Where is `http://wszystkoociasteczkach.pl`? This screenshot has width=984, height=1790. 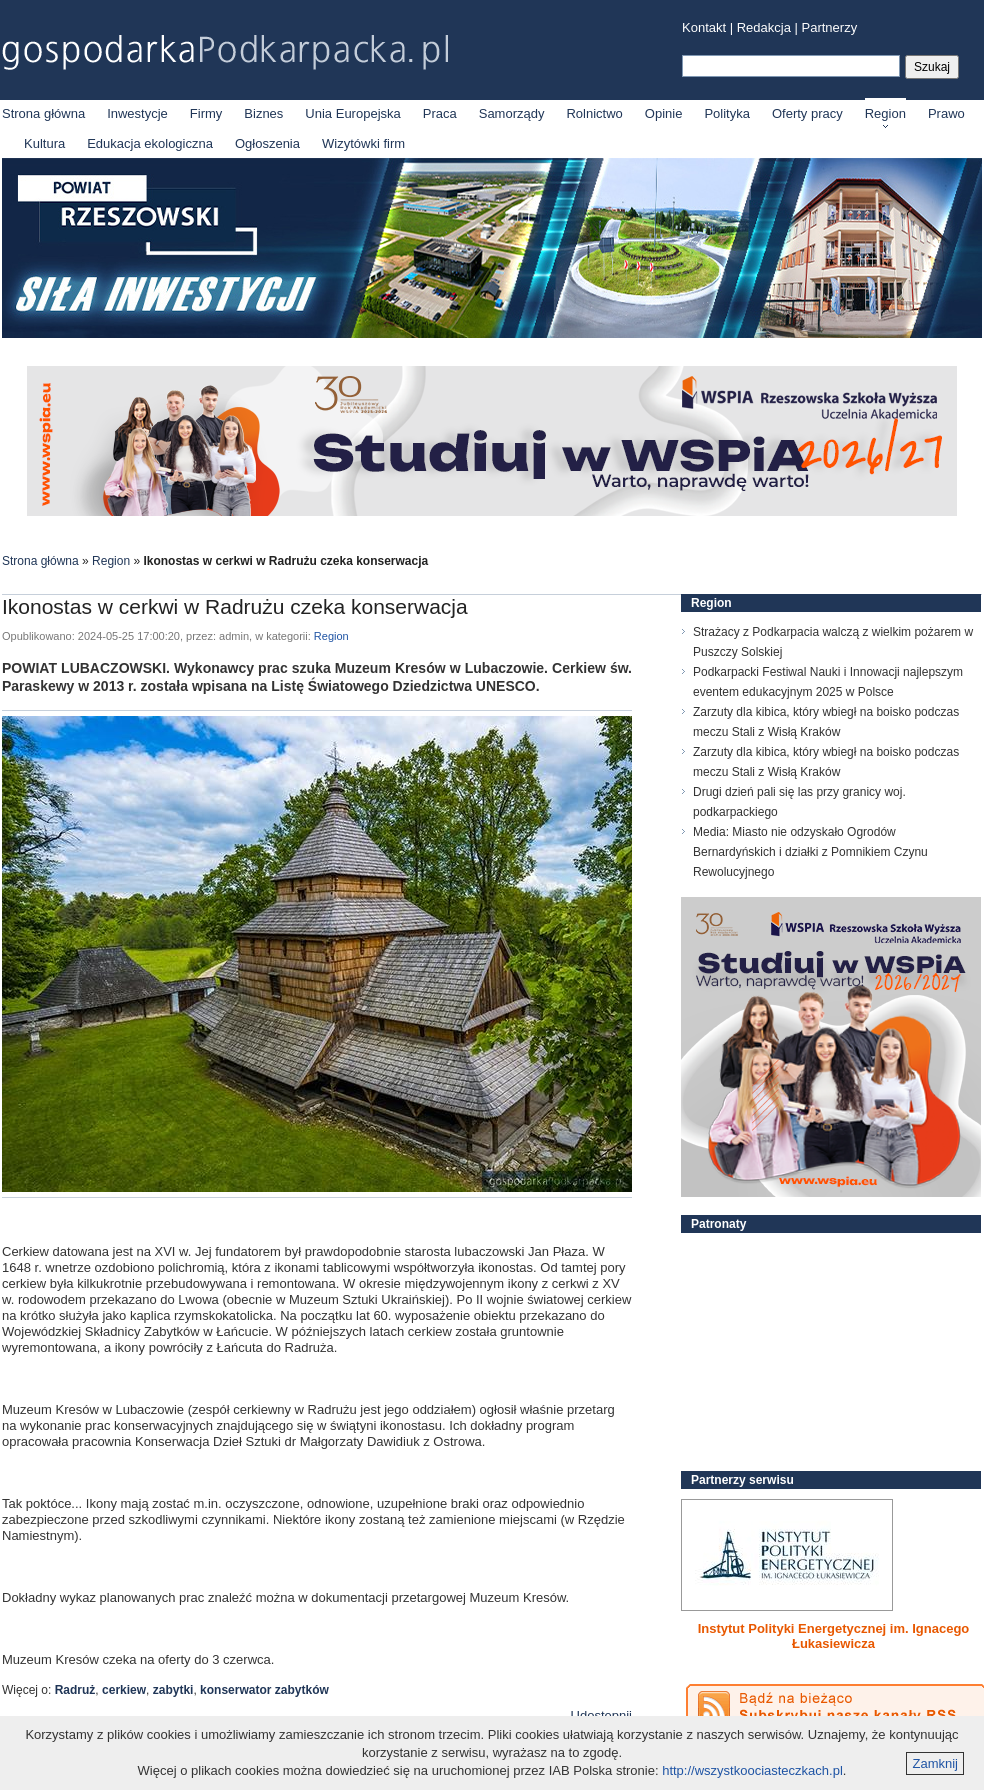
http://wszystkoociasteczkach.pl is located at coordinates (752, 1770).